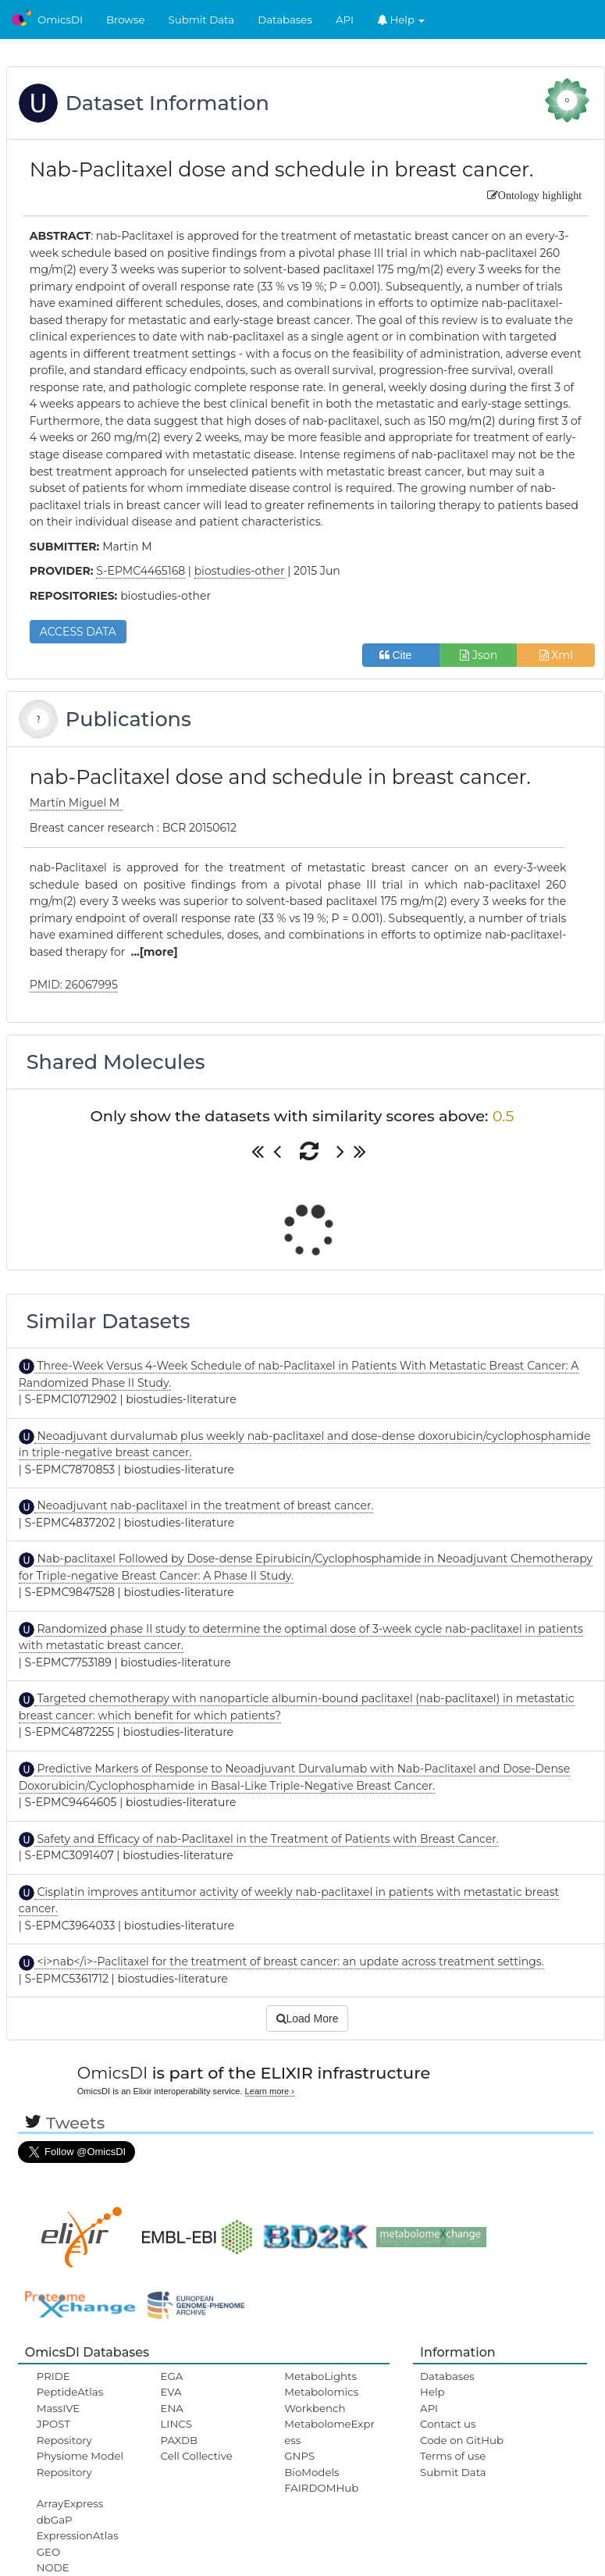  I want to click on MassIVE, so click(58, 2408).